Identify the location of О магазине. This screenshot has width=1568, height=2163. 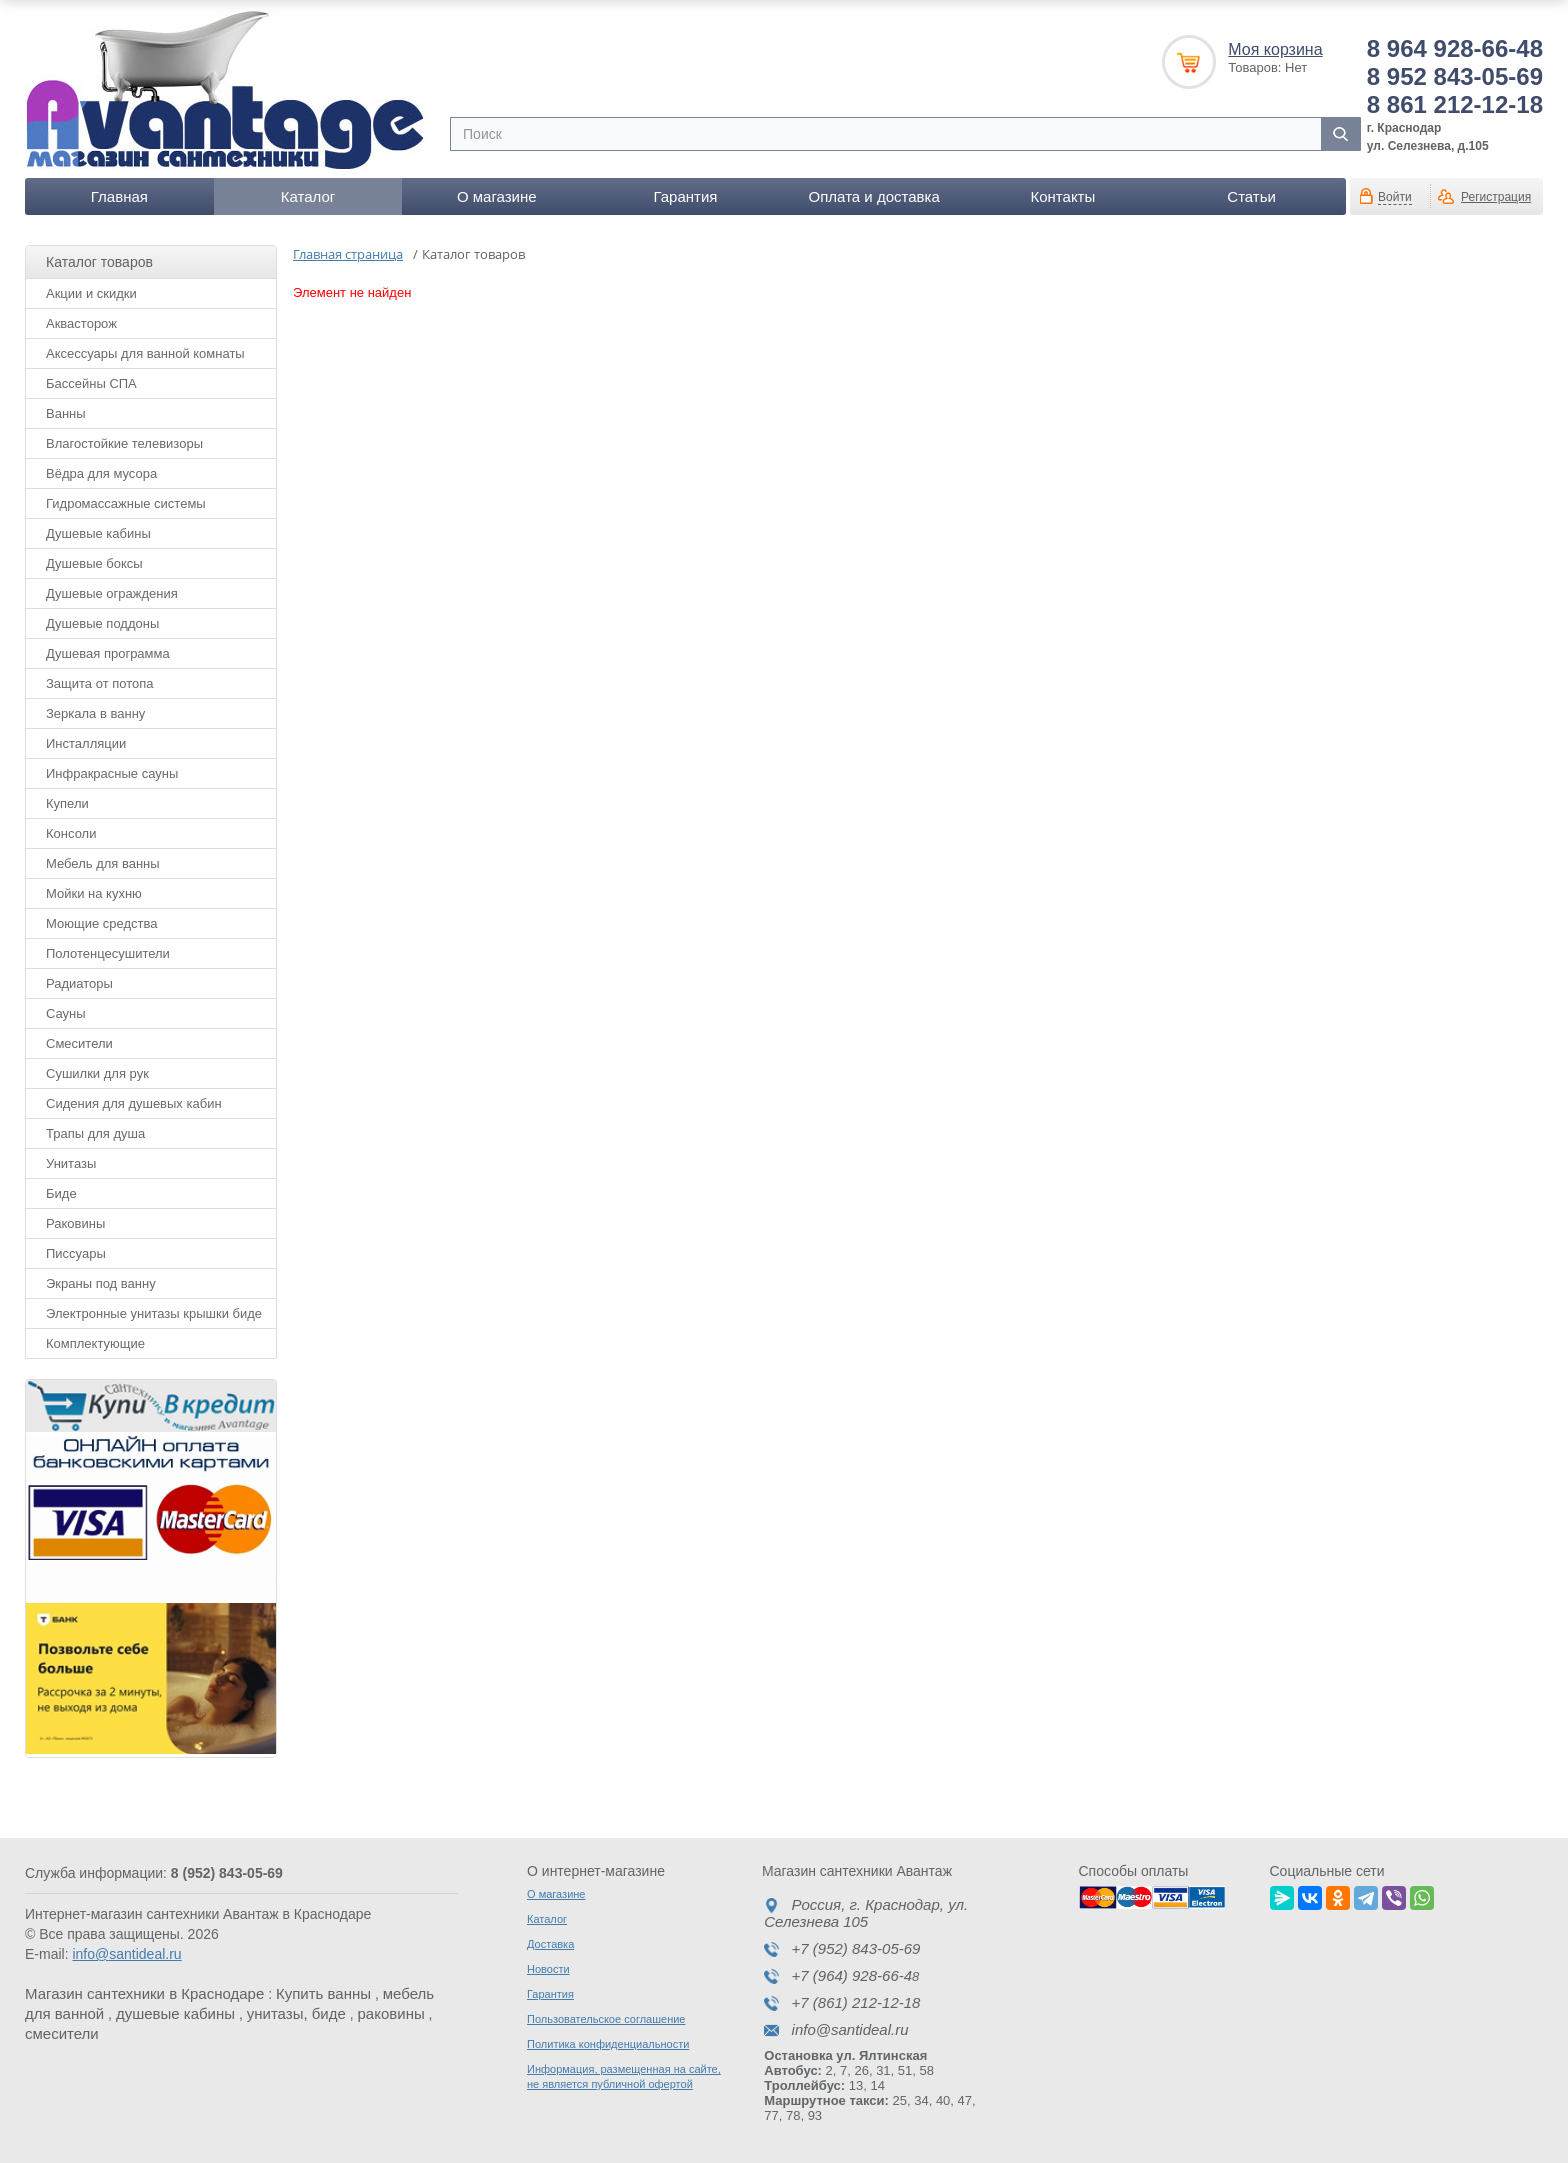
(497, 196).